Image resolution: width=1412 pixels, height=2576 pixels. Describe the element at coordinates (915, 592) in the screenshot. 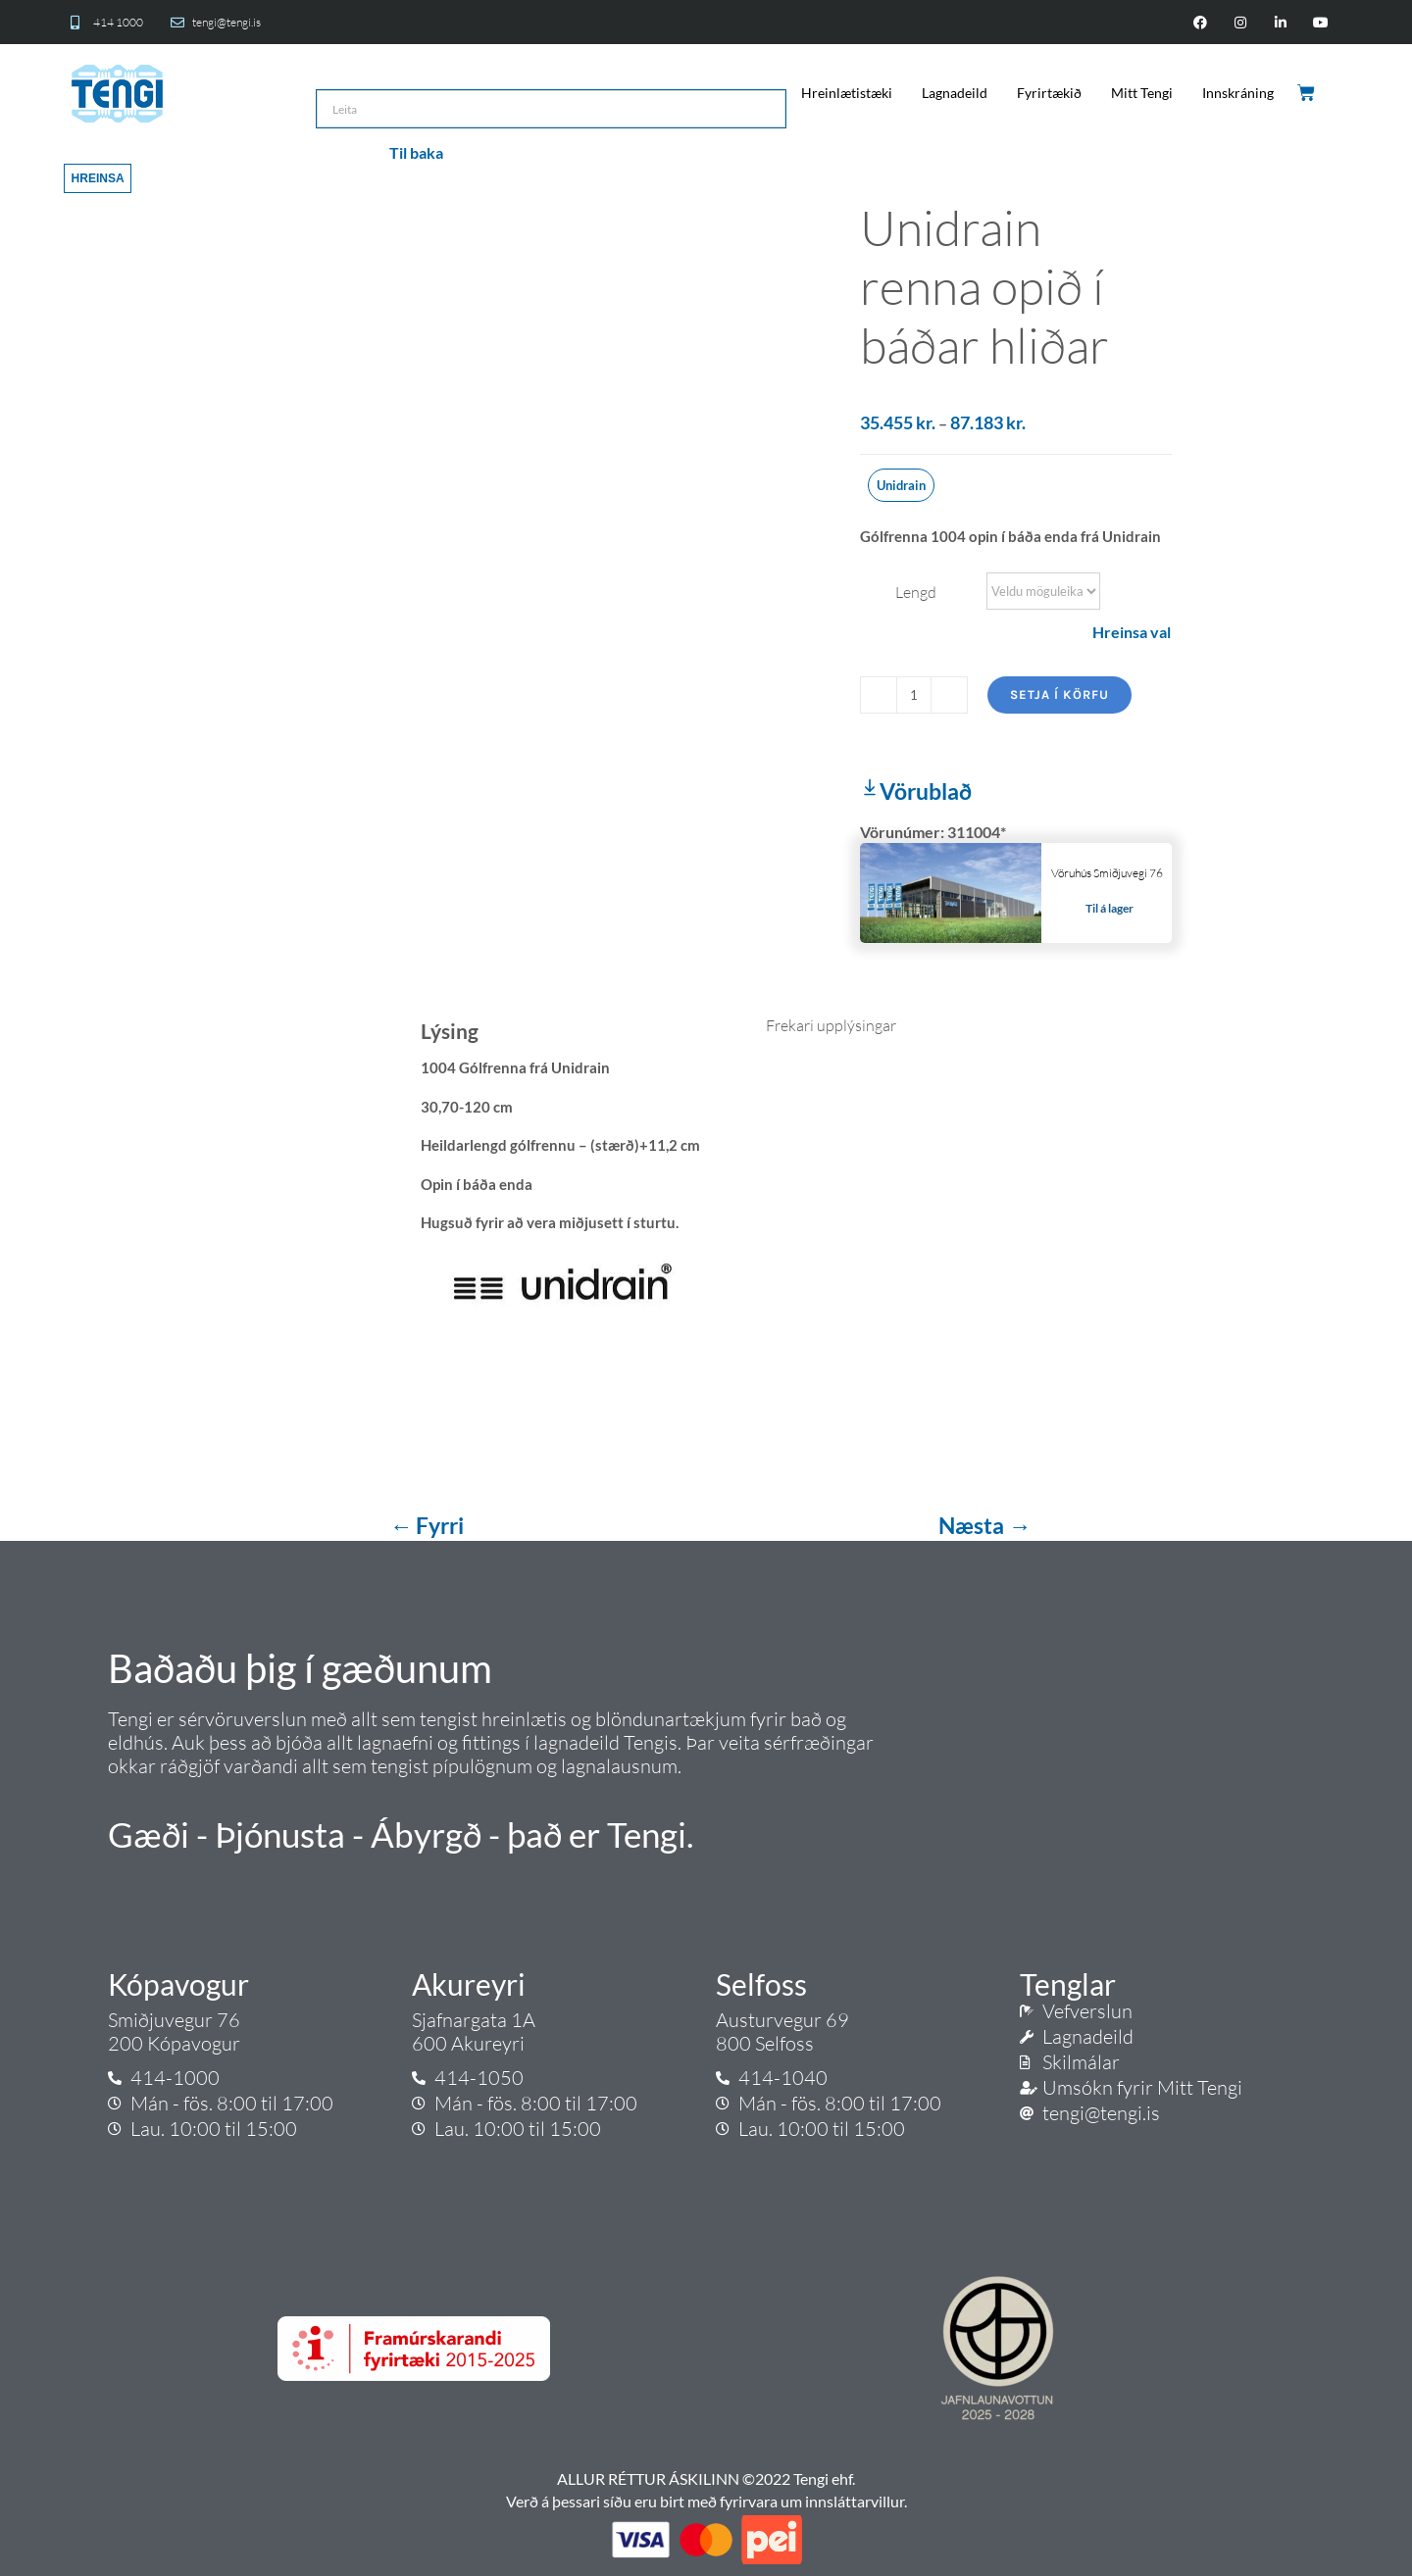

I see `Lengd` at that location.